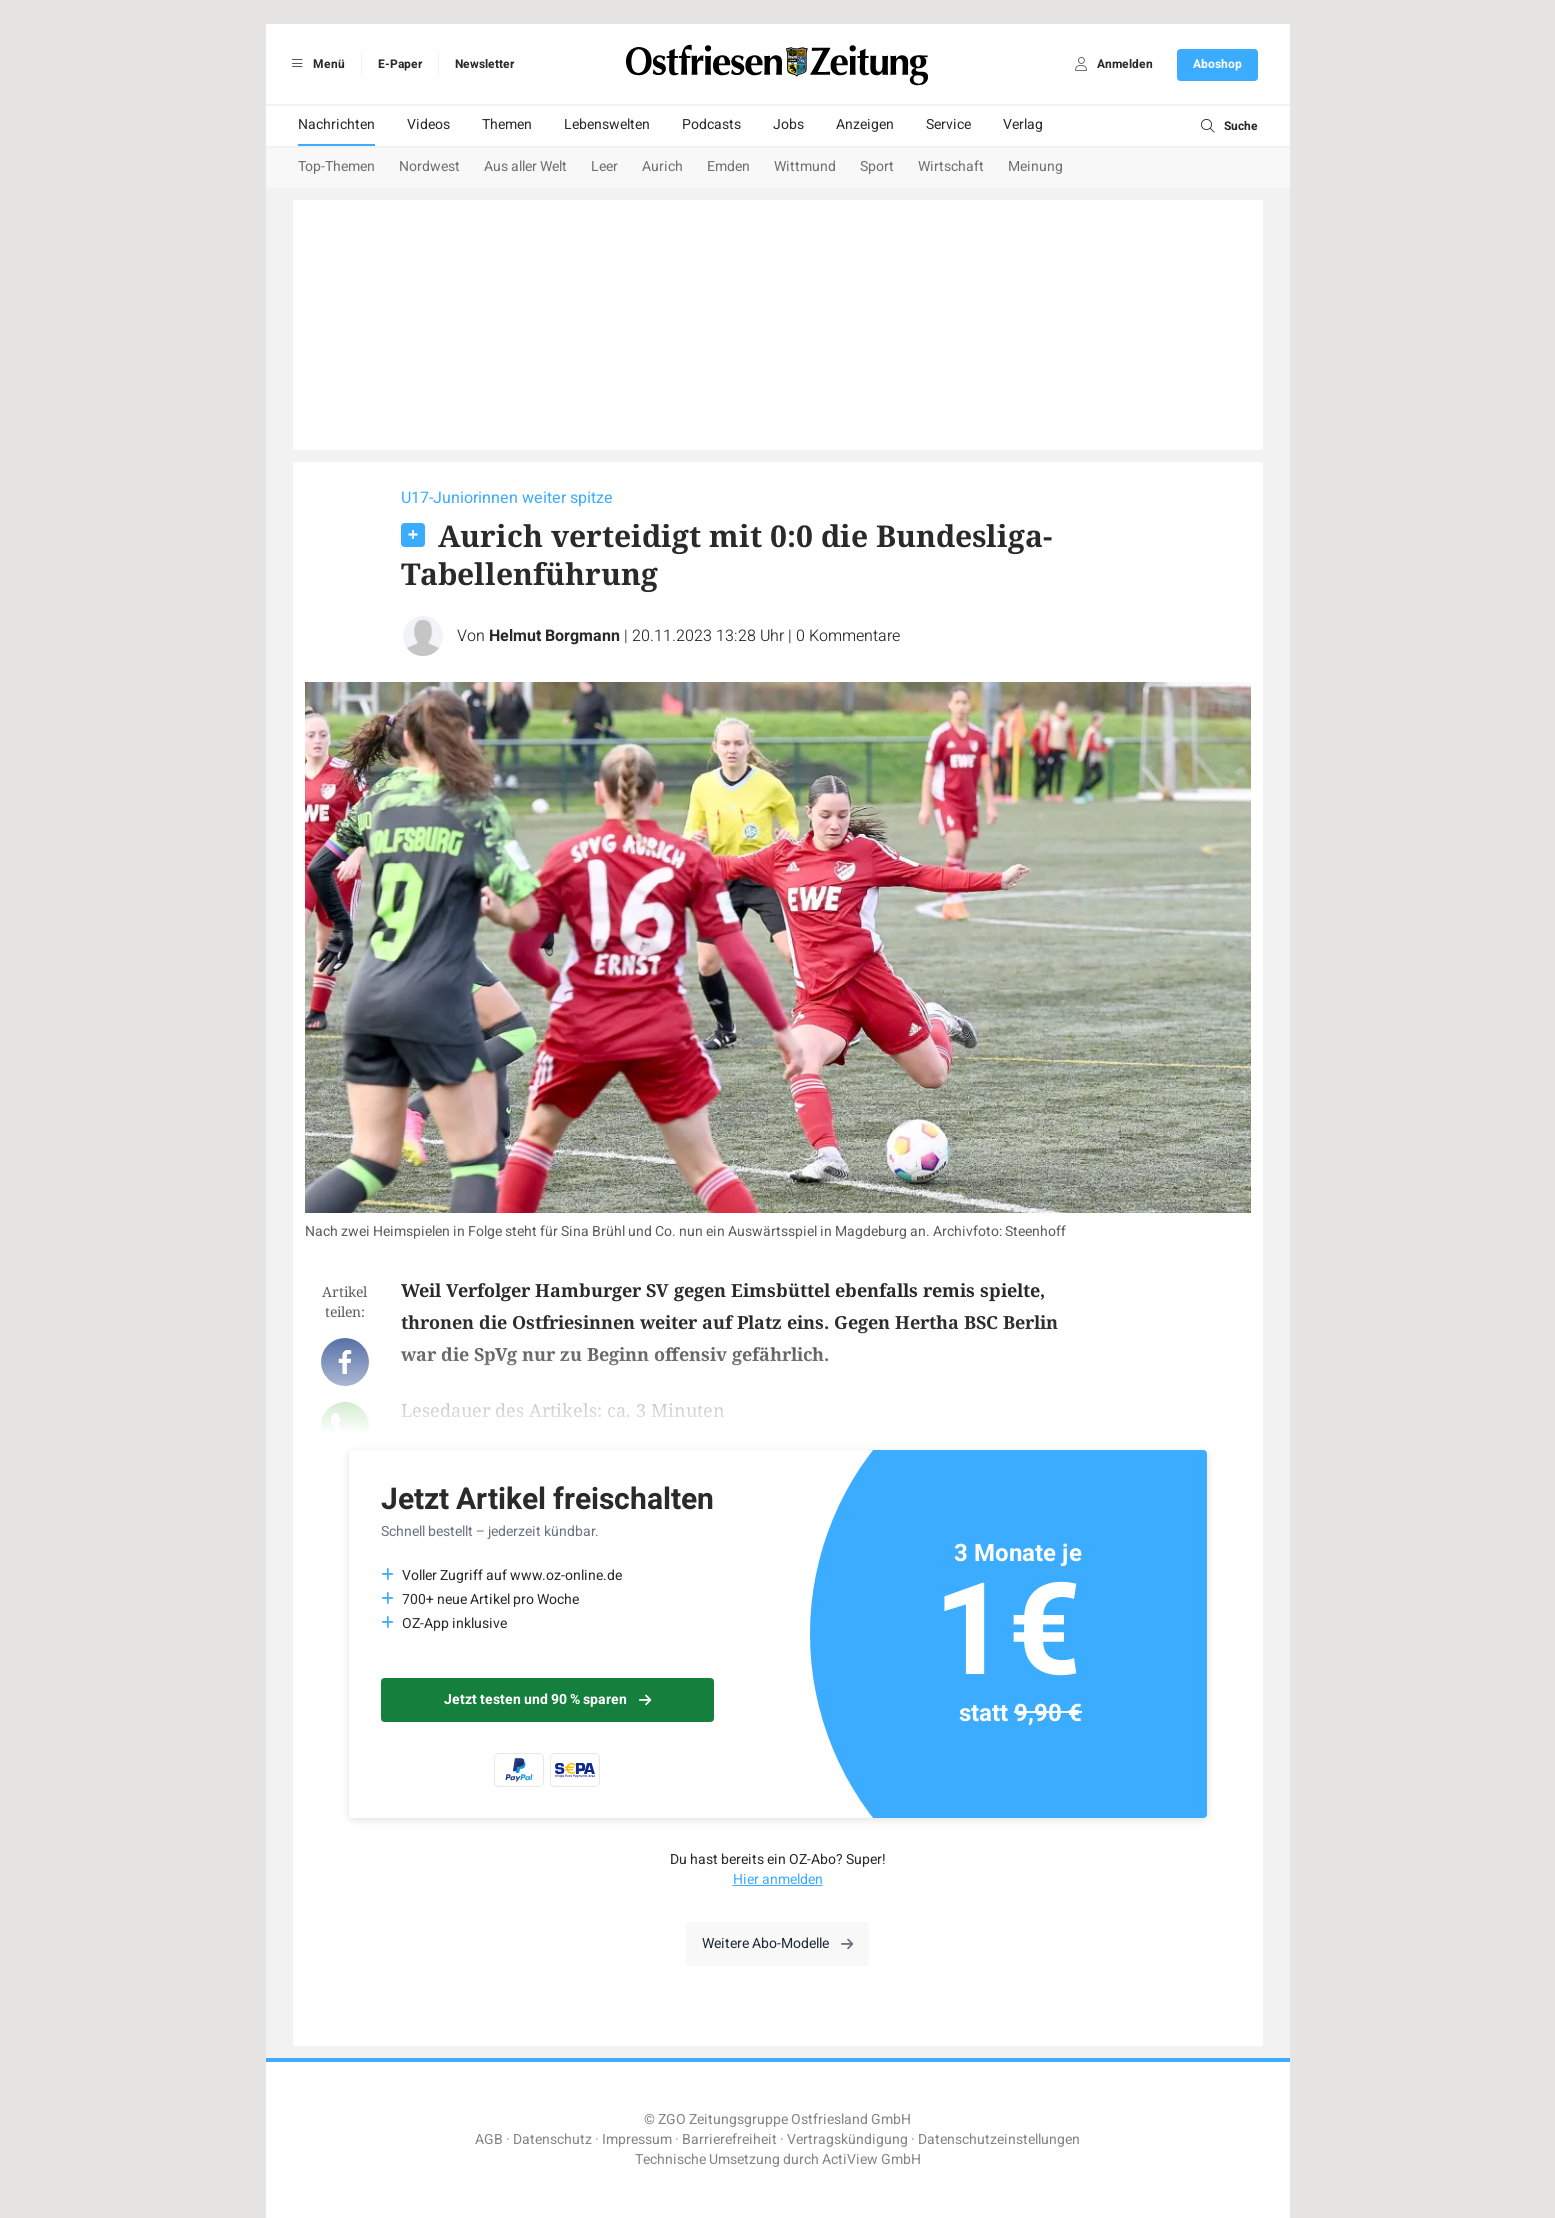 The image size is (1555, 2218). Describe the element at coordinates (999, 2139) in the screenshot. I see `Datenschutzeinstellungen` at that location.